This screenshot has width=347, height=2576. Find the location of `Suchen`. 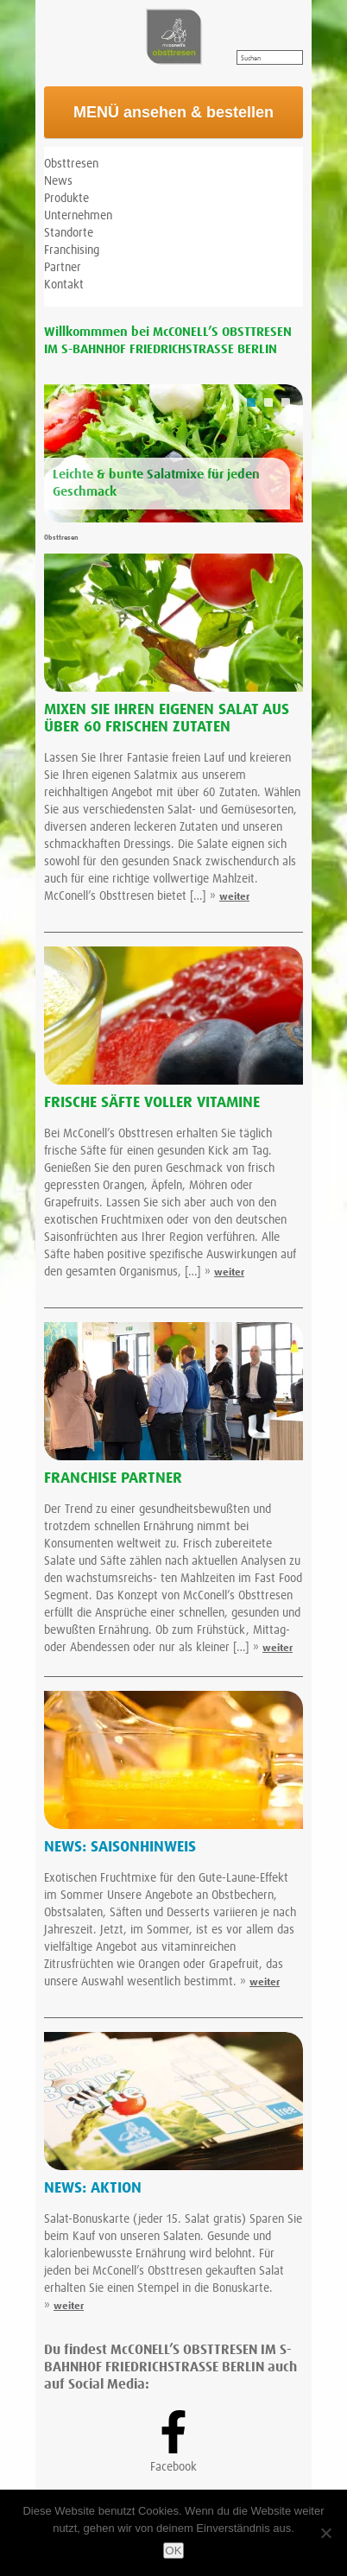

Suchen is located at coordinates (251, 58).